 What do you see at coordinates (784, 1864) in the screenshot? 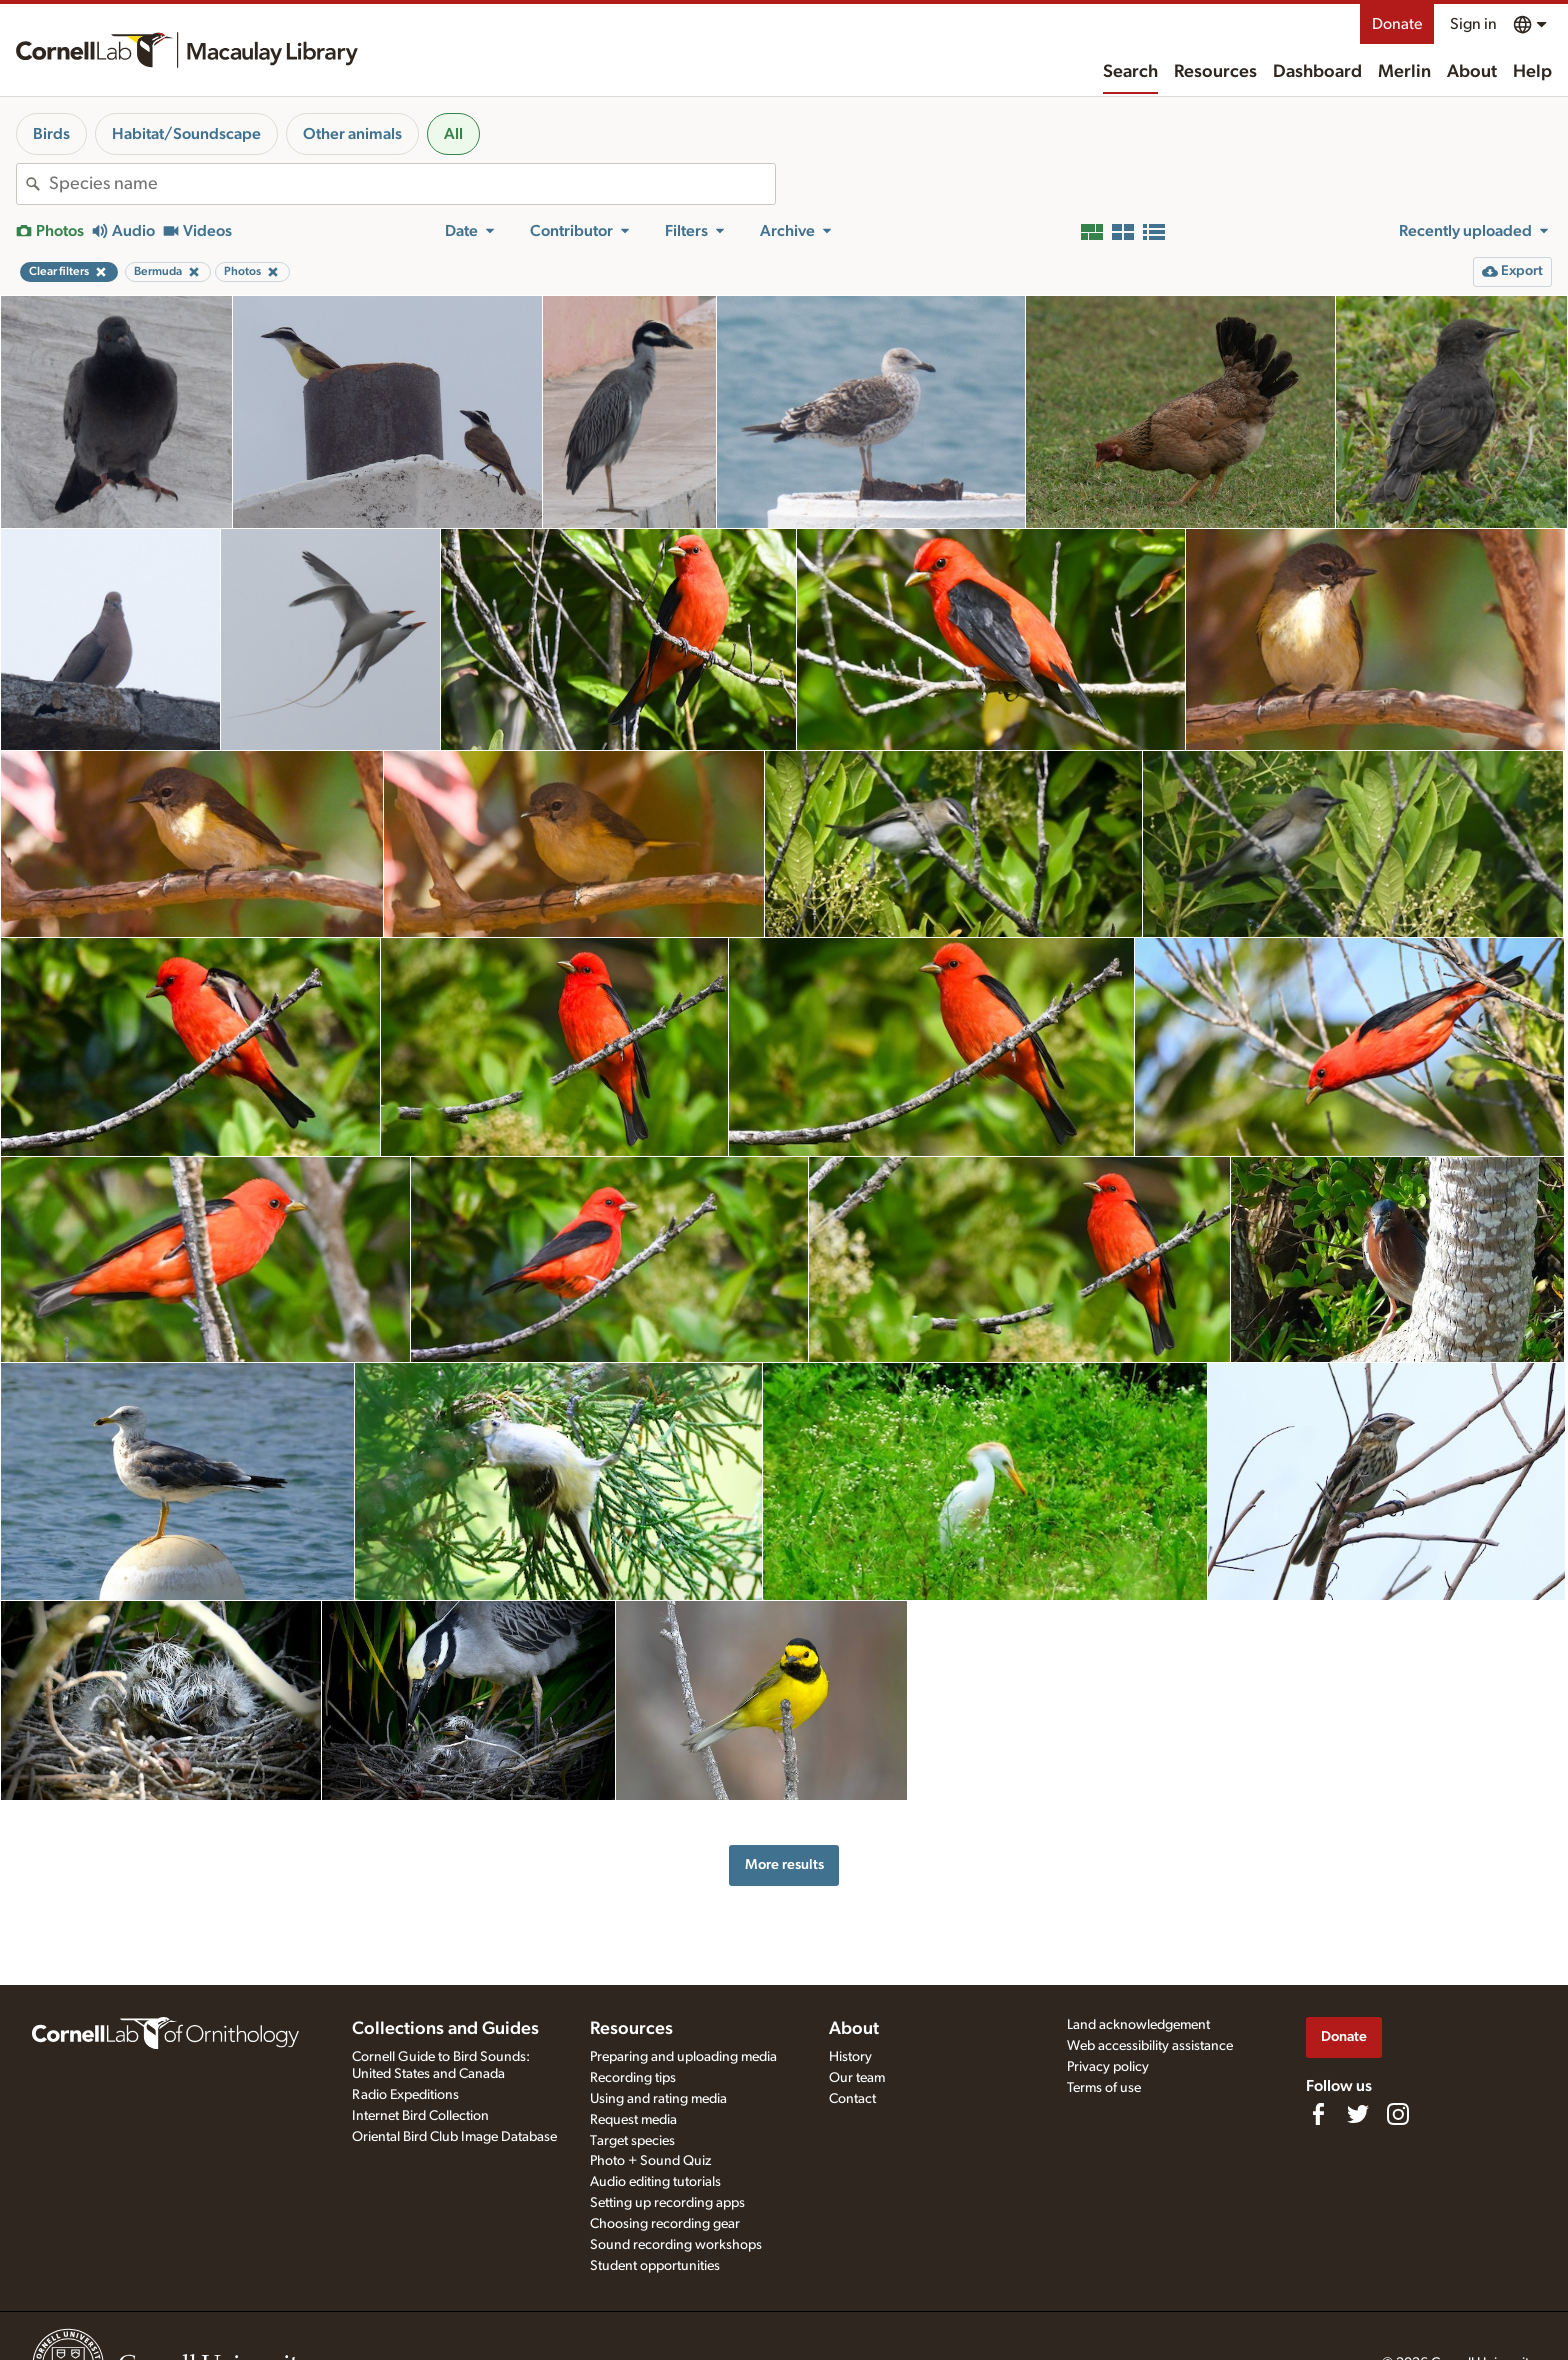
I see `More results` at bounding box center [784, 1864].